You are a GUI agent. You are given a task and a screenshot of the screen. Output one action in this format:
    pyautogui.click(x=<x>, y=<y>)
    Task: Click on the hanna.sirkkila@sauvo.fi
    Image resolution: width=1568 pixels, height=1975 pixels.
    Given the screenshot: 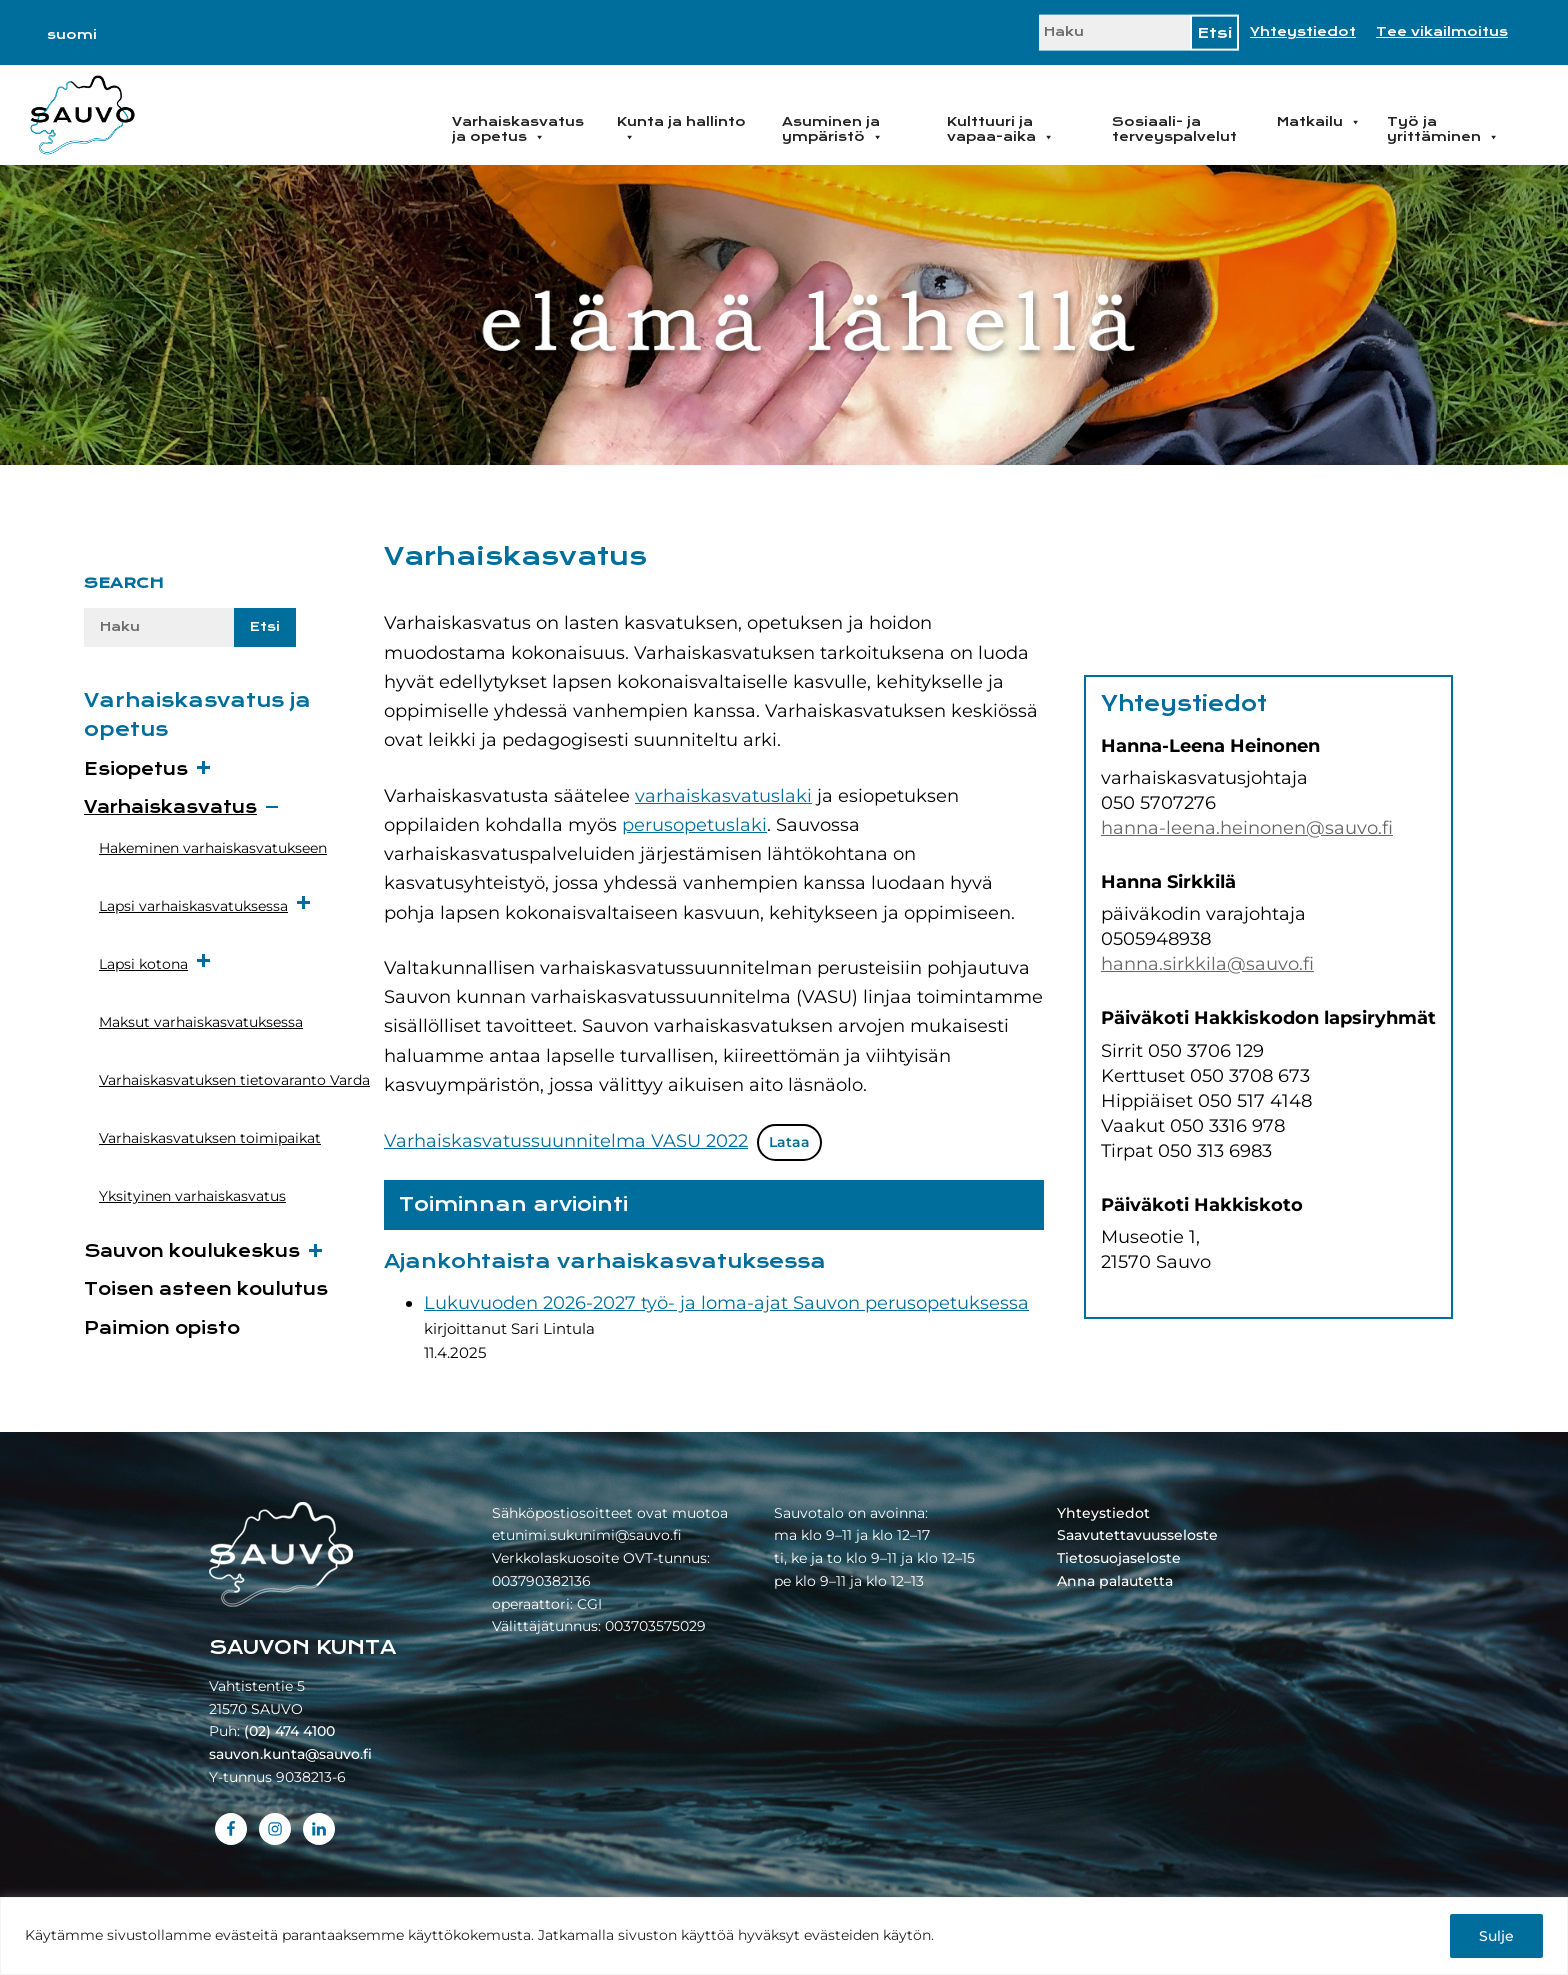 What is the action you would take?
    pyautogui.click(x=1207, y=964)
    